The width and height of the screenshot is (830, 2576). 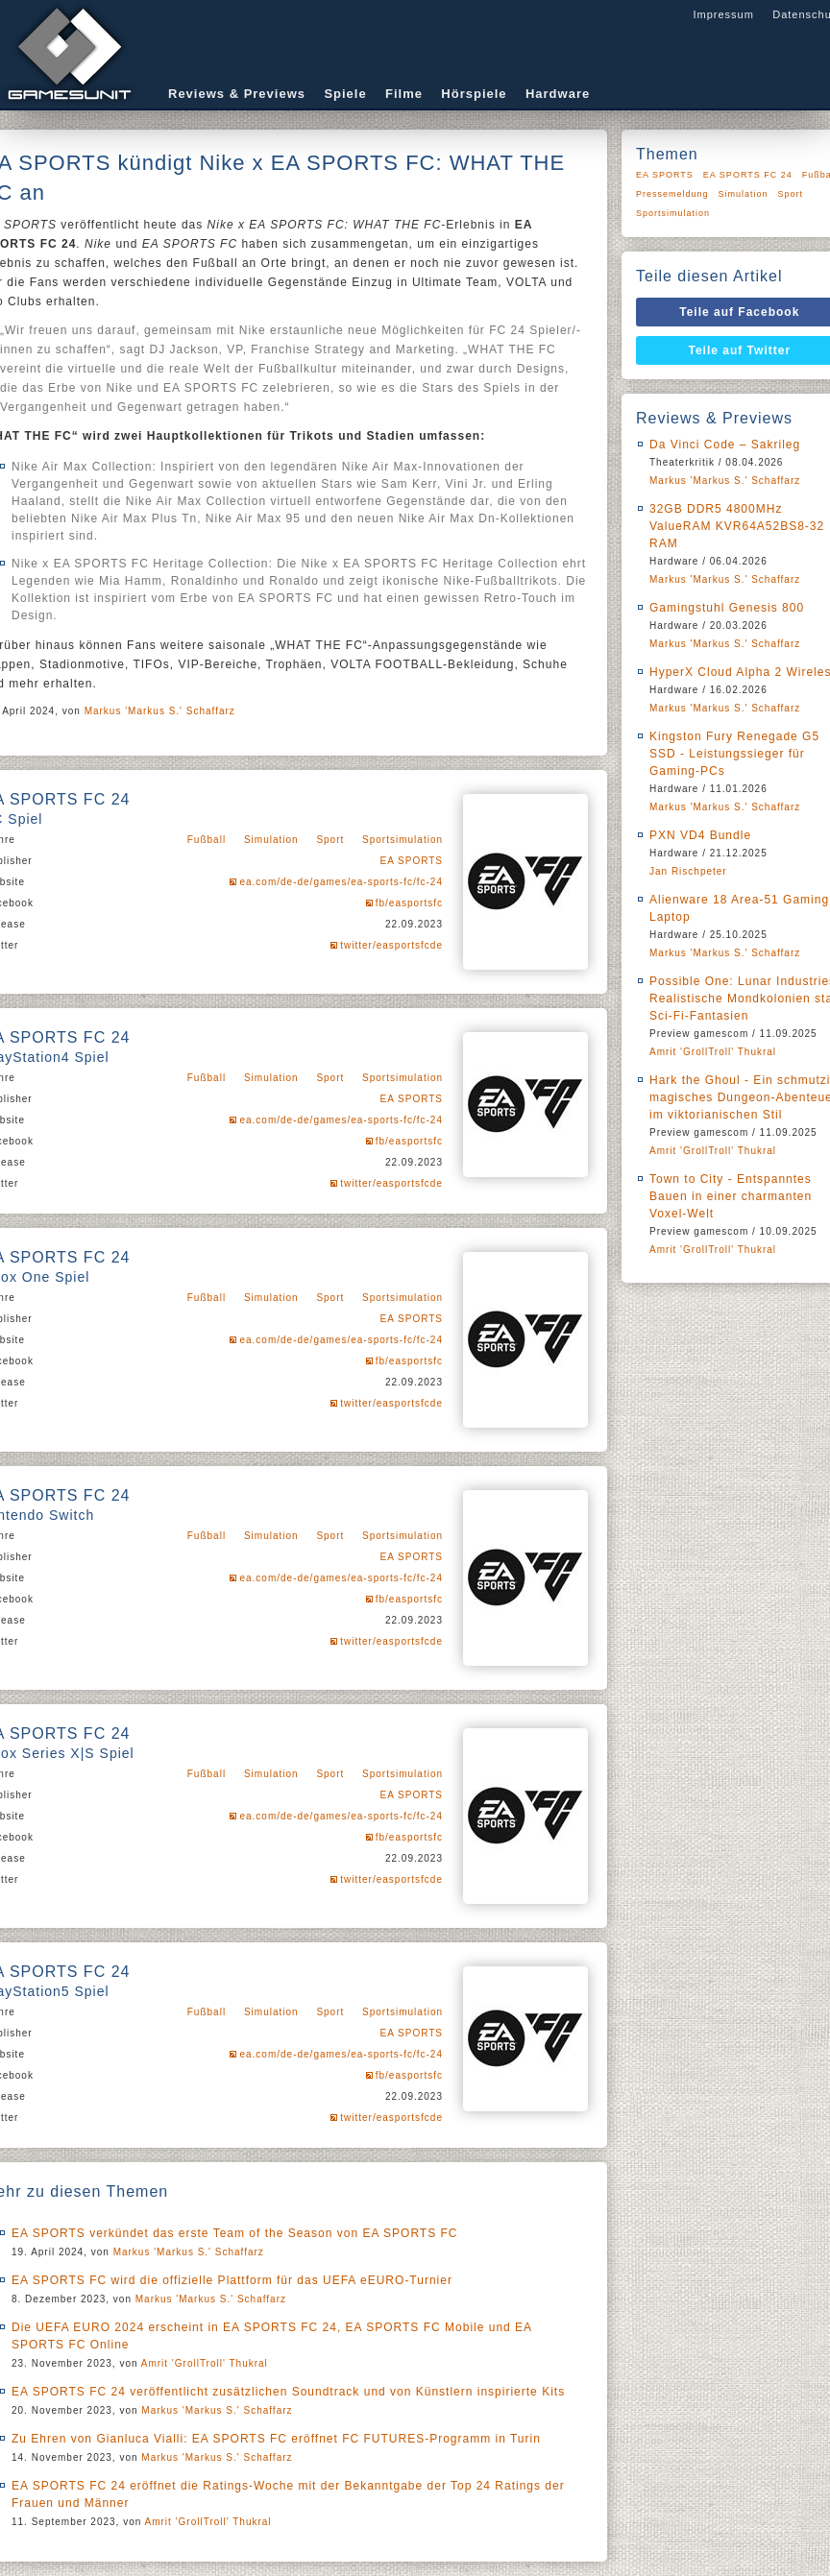 I want to click on Hardware, so click(x=557, y=93).